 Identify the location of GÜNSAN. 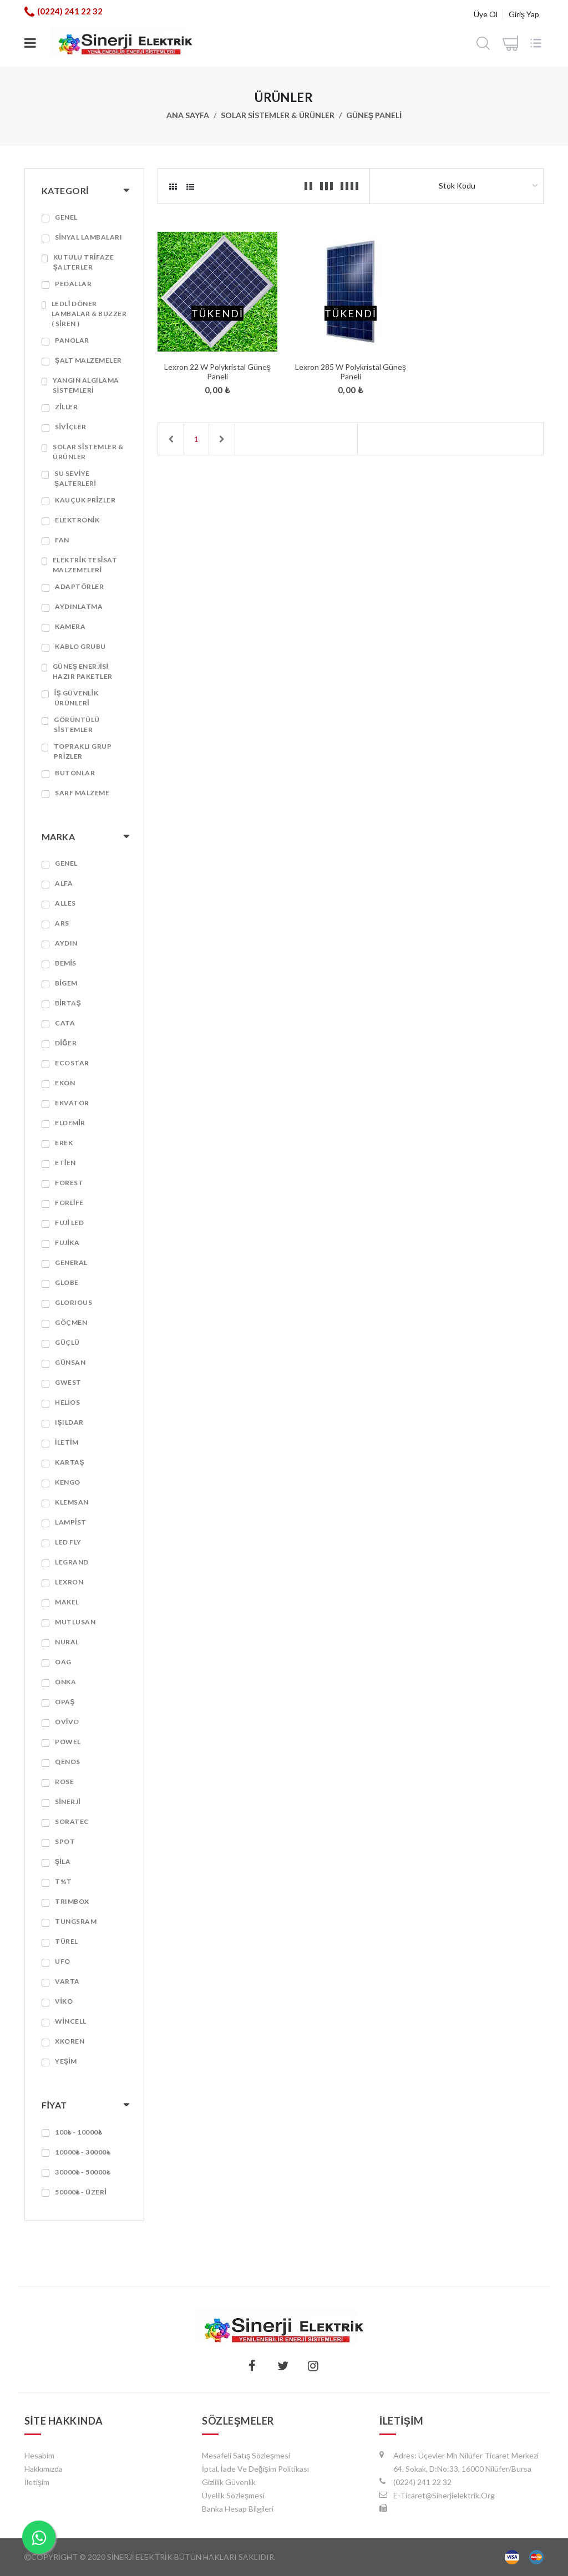
(70, 1362).